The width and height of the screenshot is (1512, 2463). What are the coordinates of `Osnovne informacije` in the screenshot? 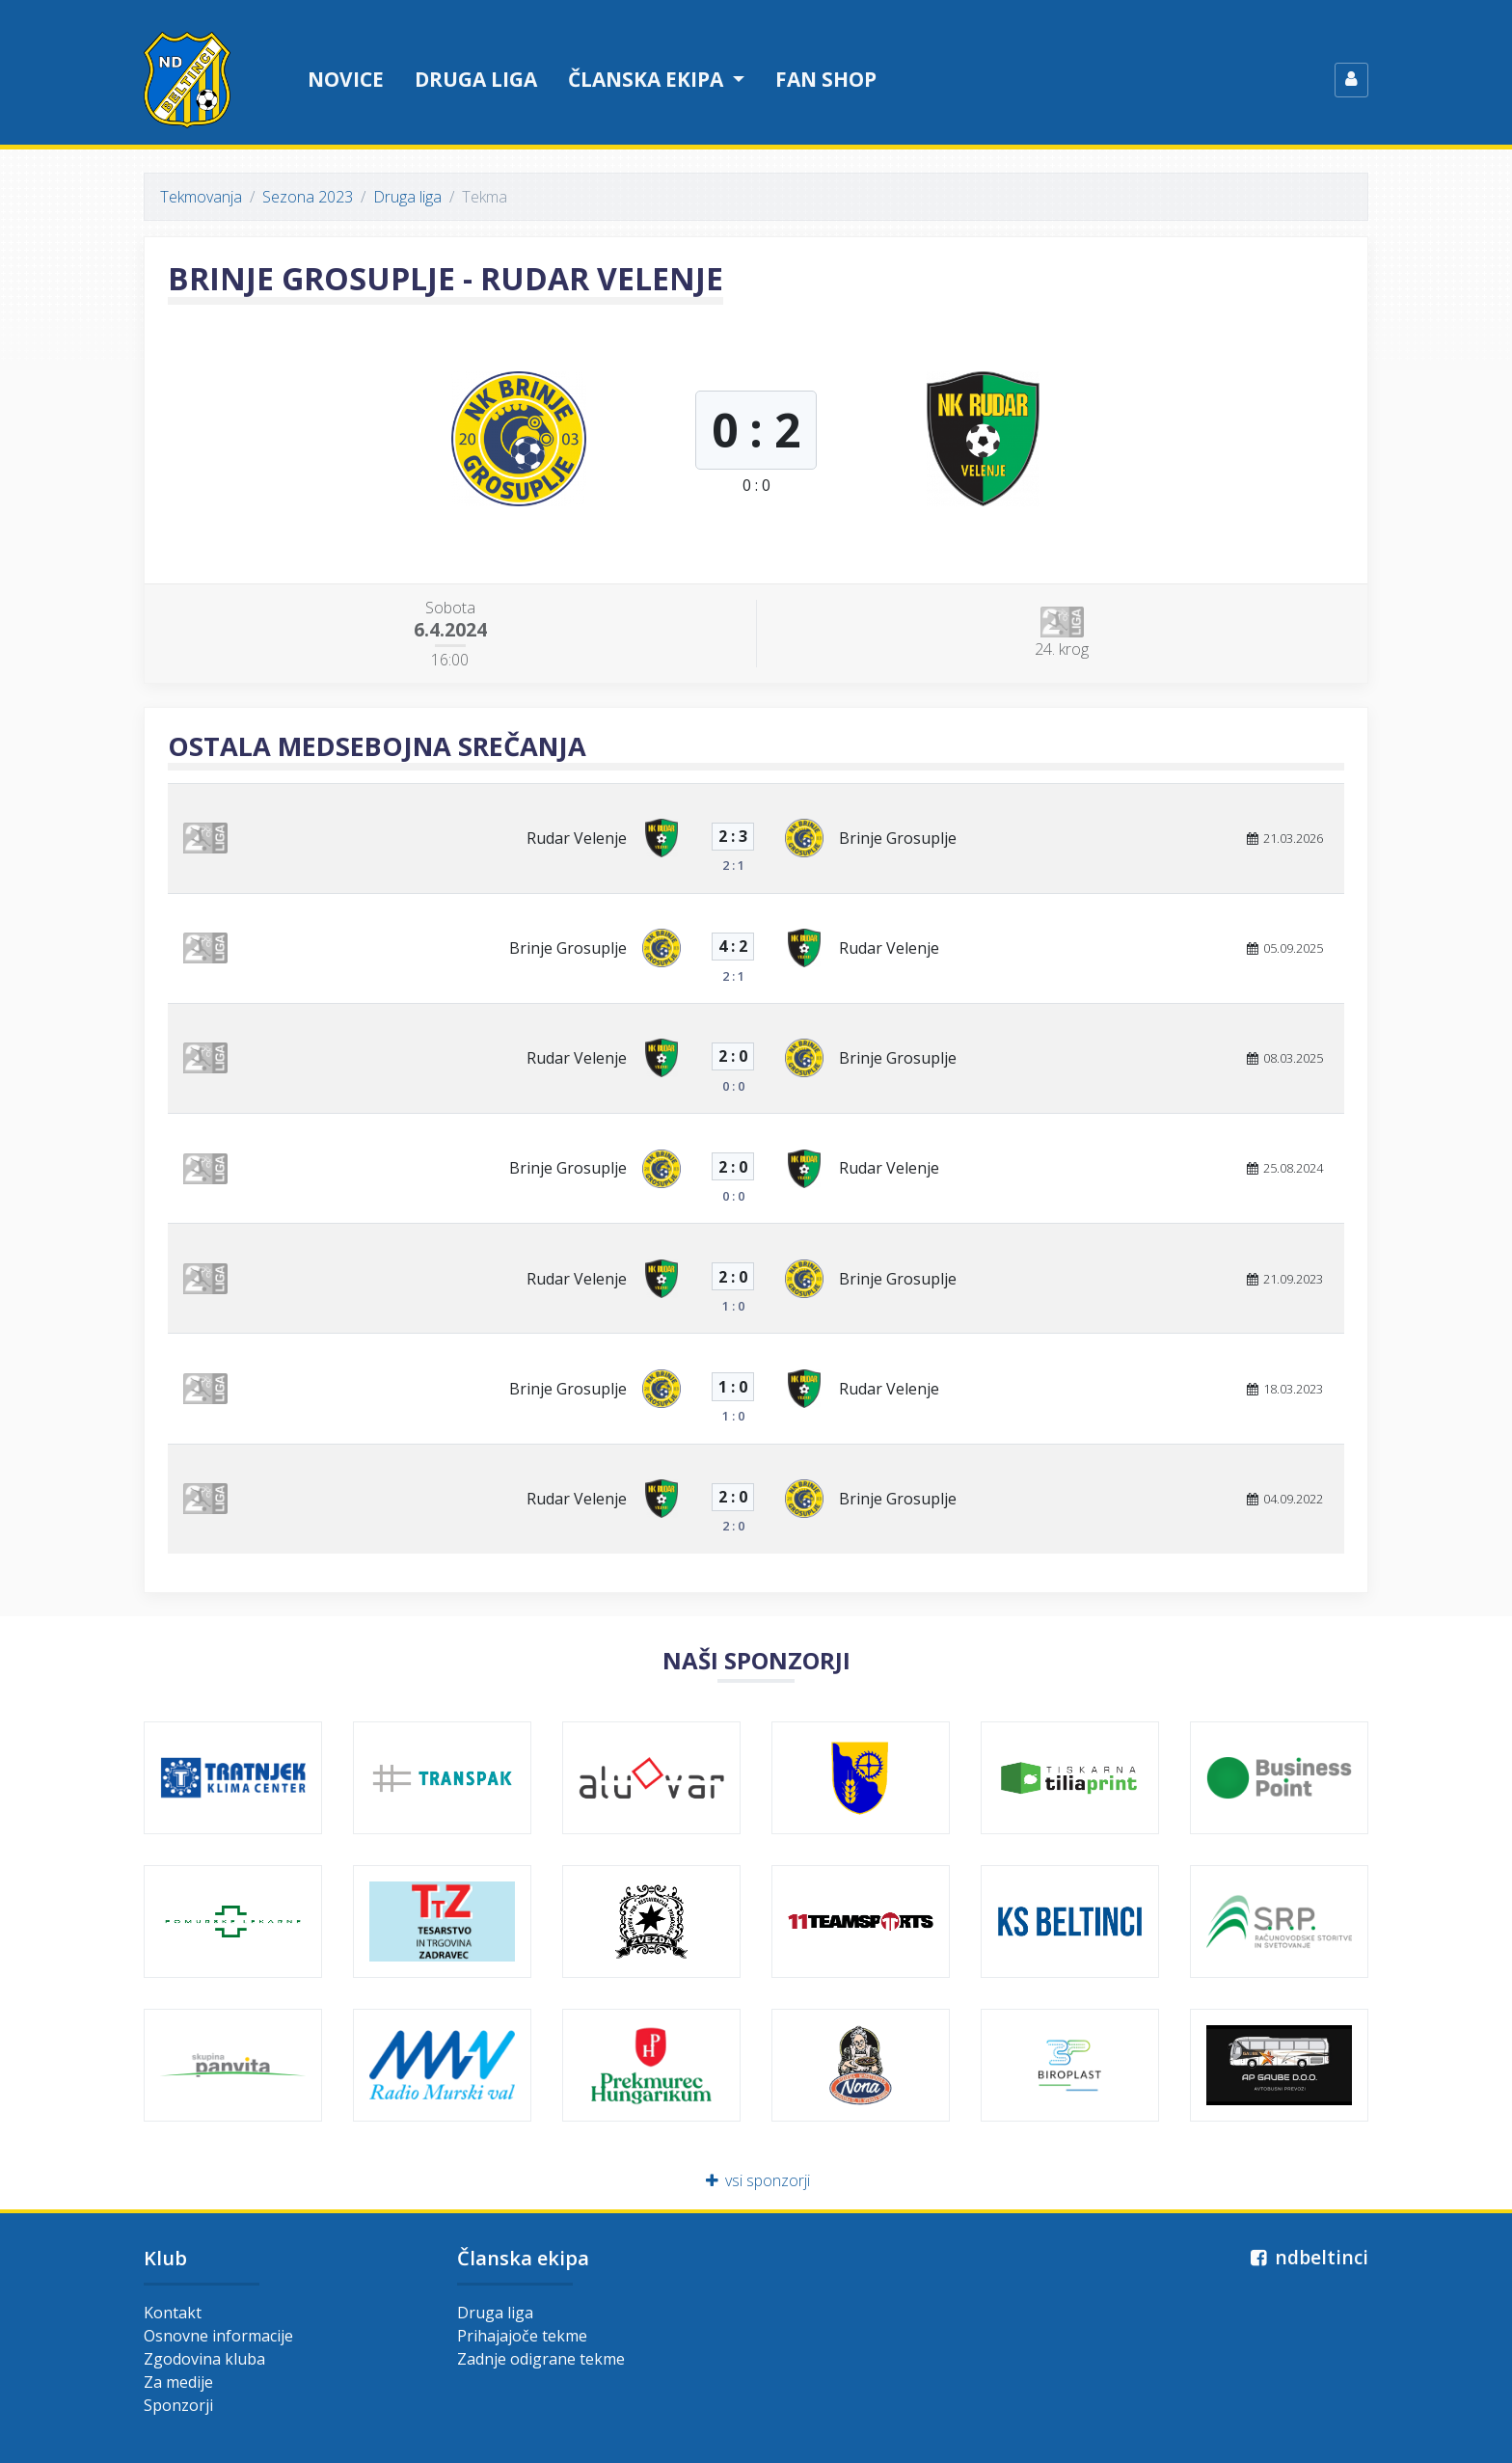 It's located at (218, 2335).